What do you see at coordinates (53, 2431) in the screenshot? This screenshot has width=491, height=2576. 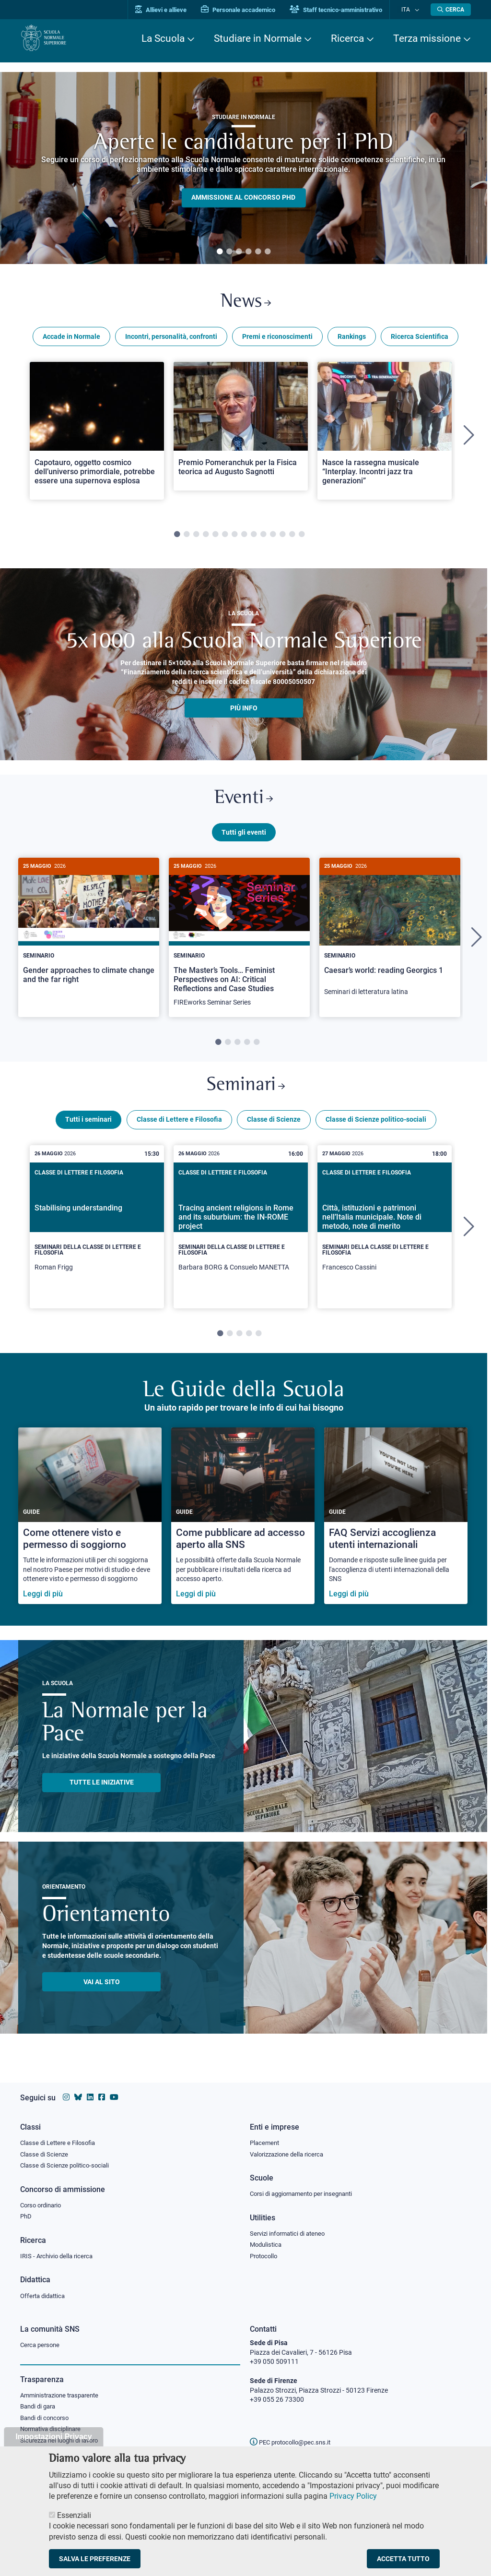 I see `Normativa disciplinare` at bounding box center [53, 2431].